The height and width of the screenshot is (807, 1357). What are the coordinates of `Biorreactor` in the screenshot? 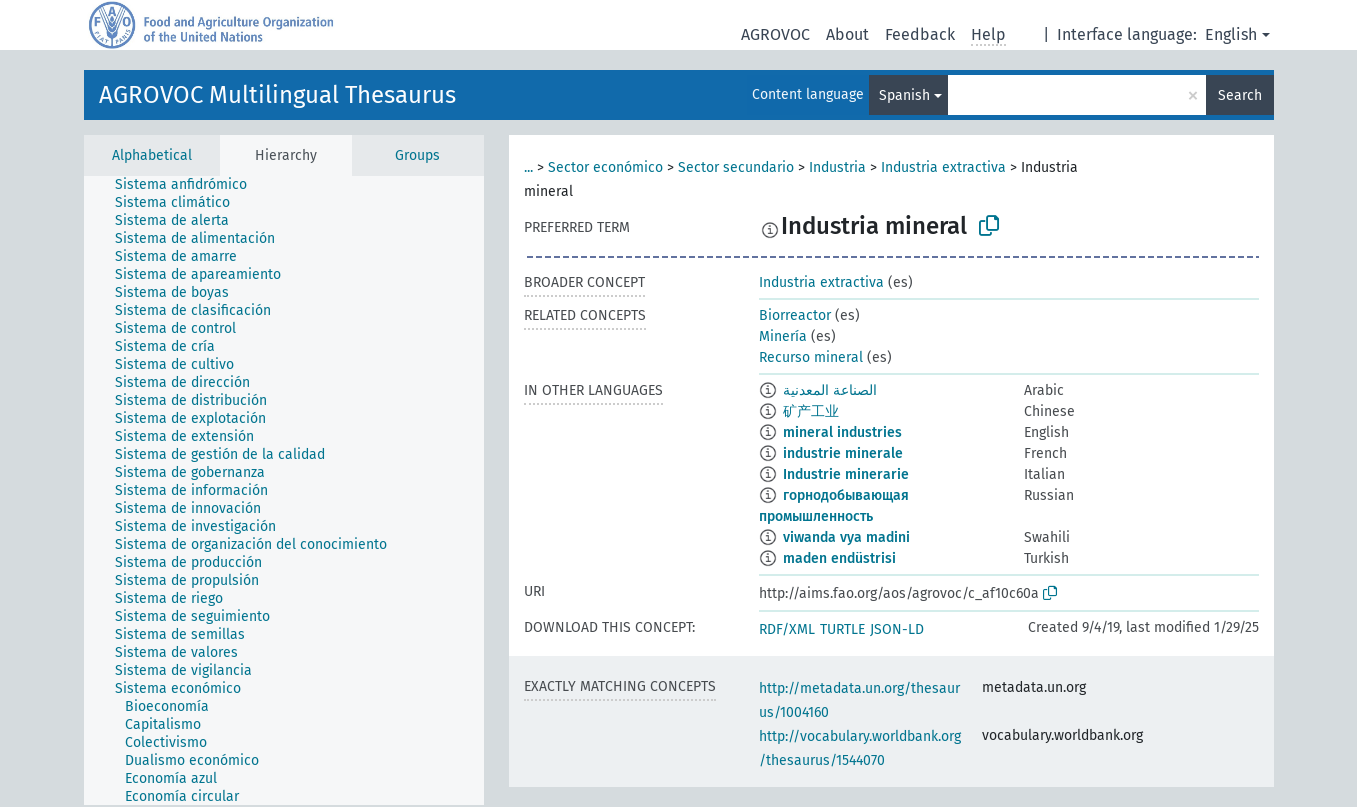 It's located at (795, 315).